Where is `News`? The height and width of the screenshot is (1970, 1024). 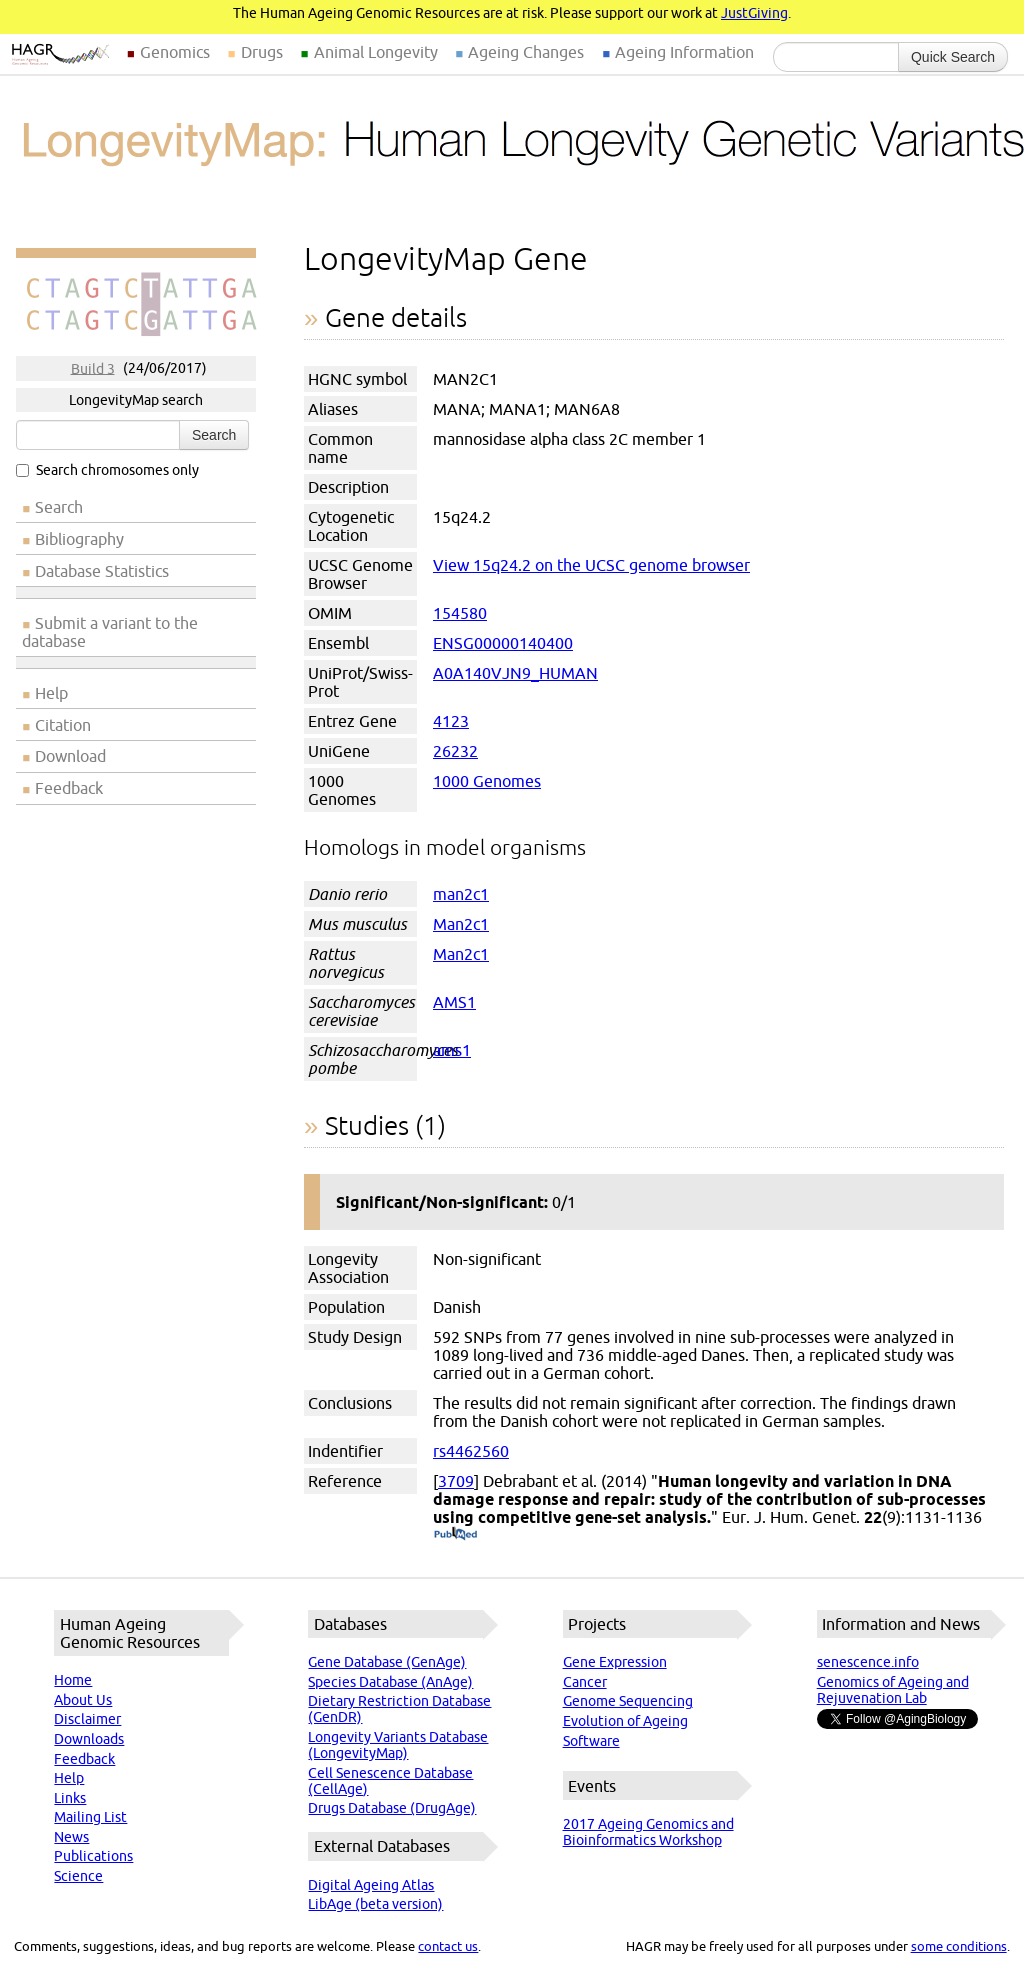
News is located at coordinates (71, 1837).